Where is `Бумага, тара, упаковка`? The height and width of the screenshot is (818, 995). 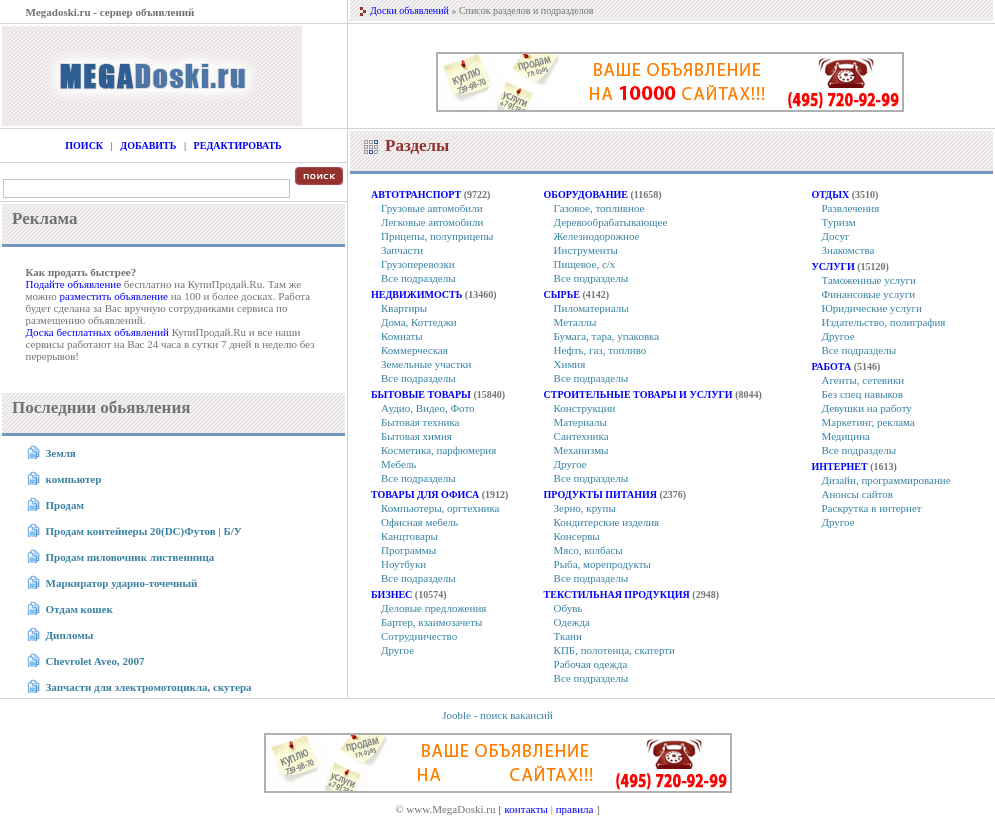
Бумага, тара, упаковка is located at coordinates (607, 336).